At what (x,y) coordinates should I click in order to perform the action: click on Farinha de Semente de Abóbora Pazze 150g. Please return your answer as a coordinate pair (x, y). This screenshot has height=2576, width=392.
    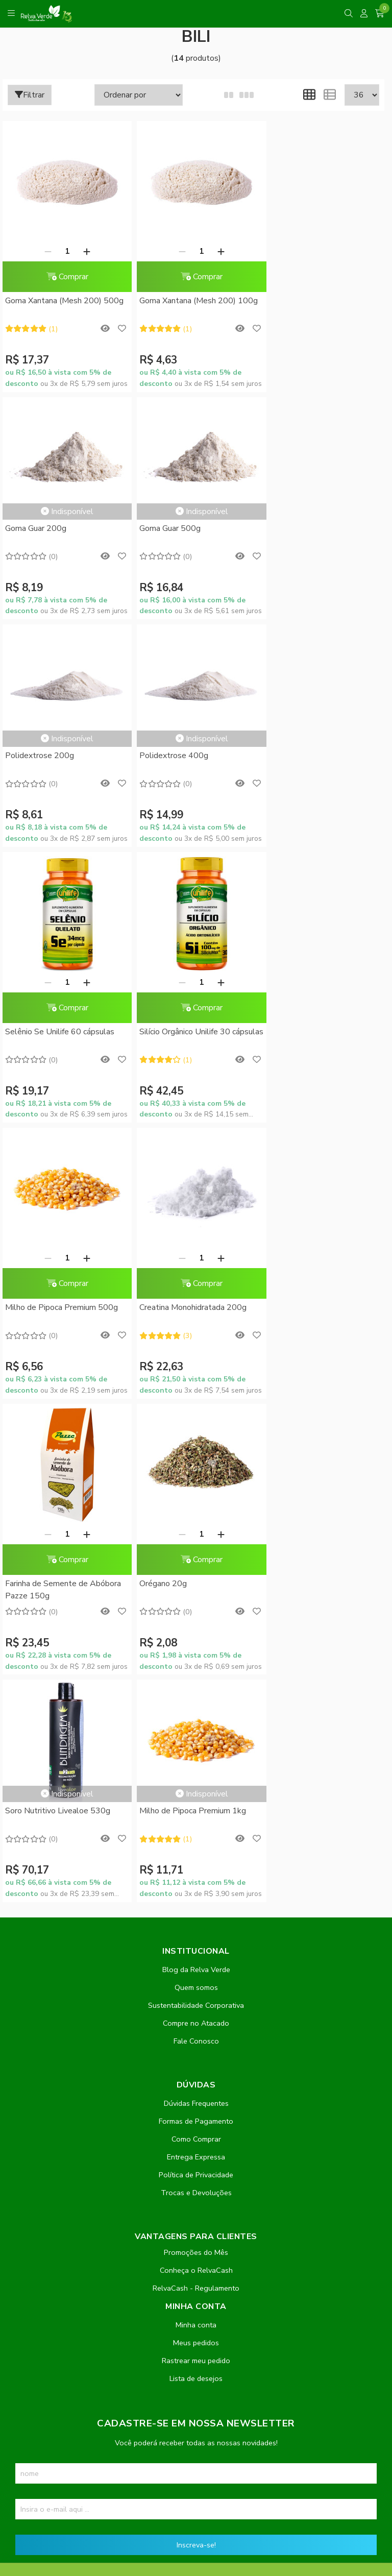
    Looking at the image, I should click on (192, 1086).